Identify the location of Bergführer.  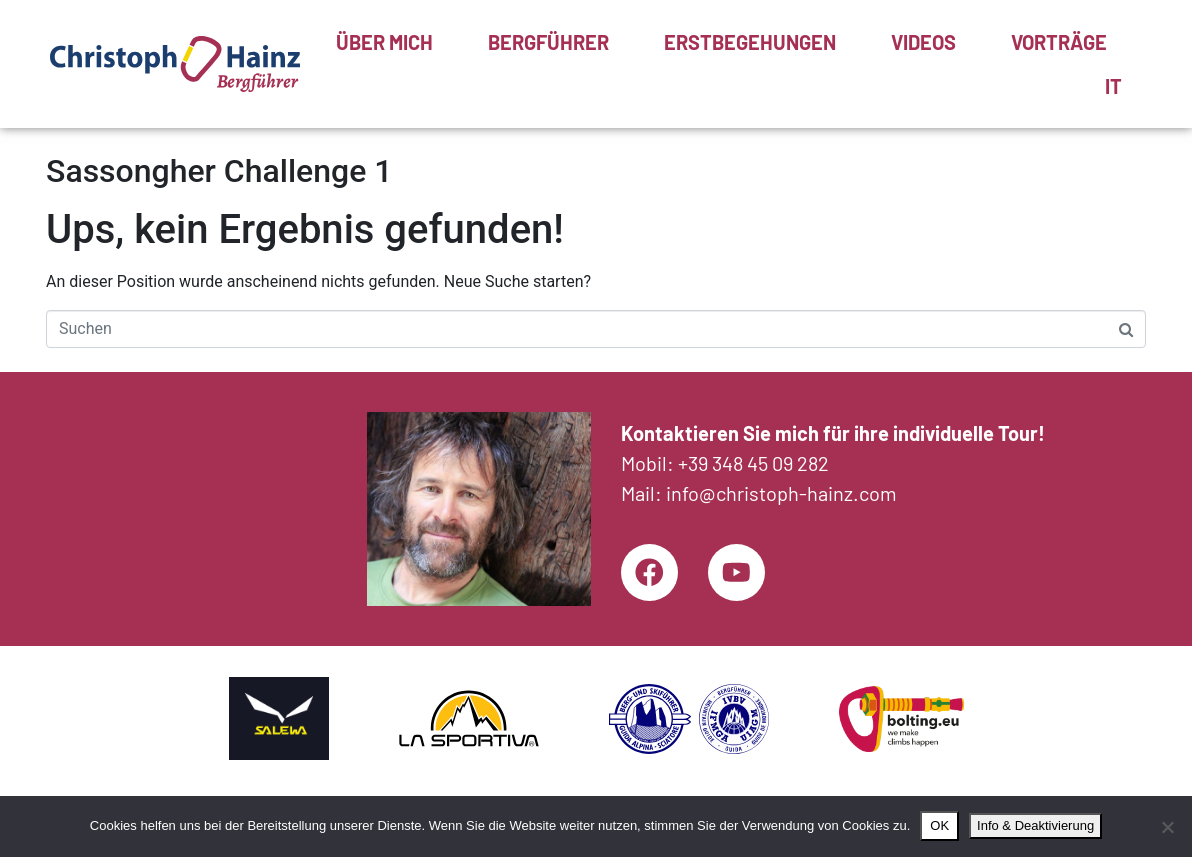
(548, 42).